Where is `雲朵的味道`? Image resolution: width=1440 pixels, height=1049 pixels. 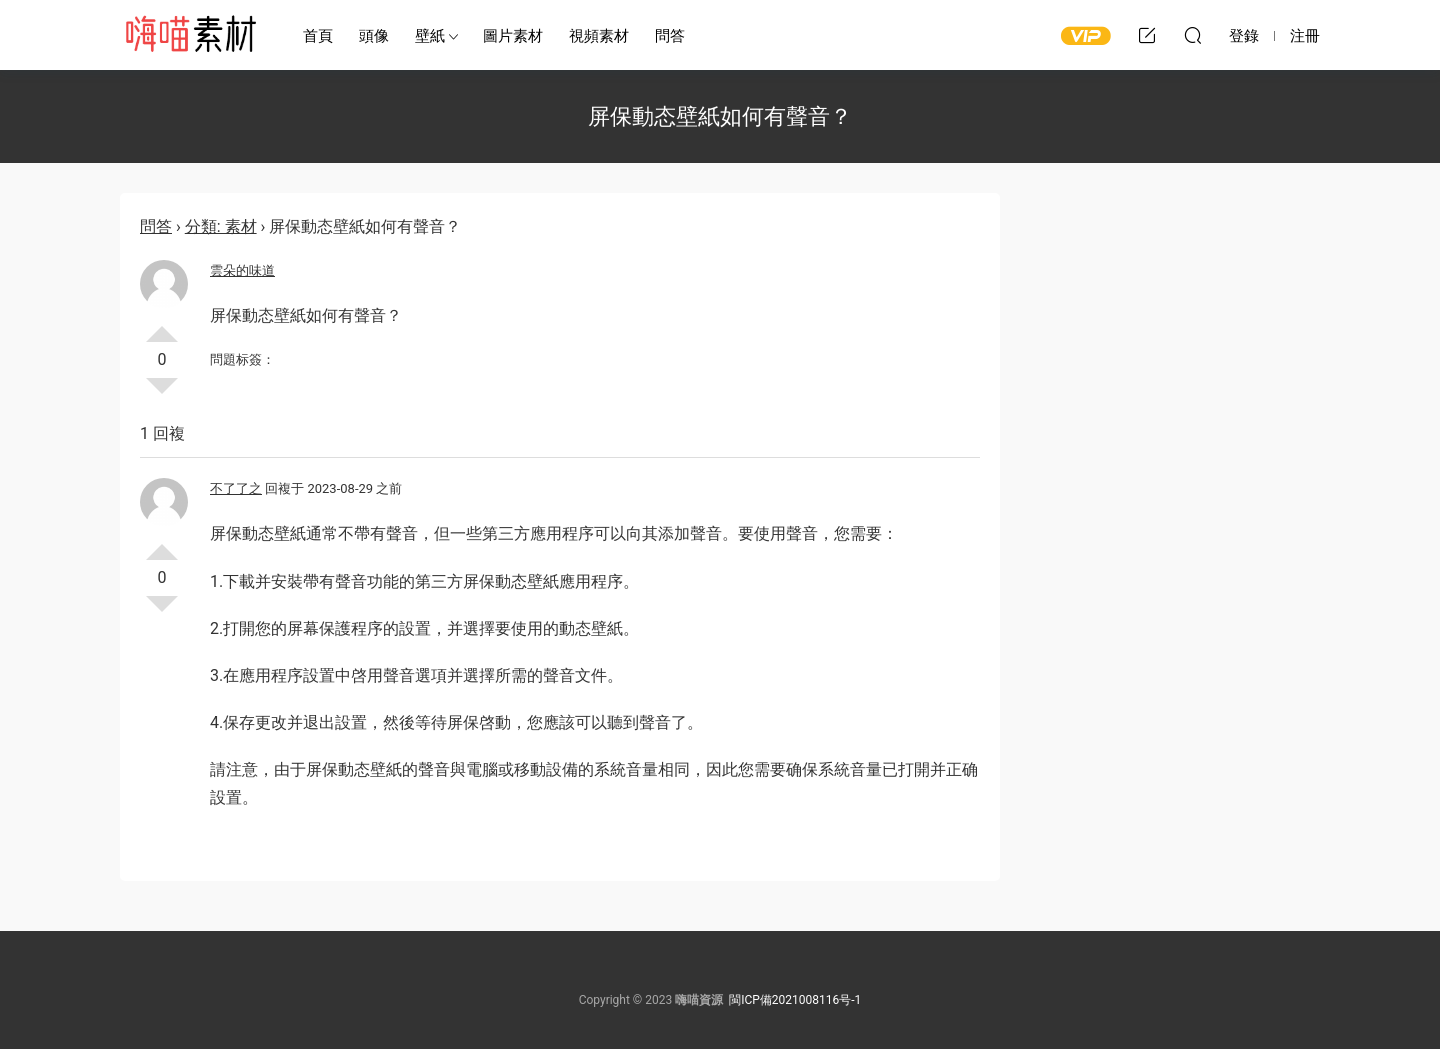
雲朵的味道 is located at coordinates (242, 270).